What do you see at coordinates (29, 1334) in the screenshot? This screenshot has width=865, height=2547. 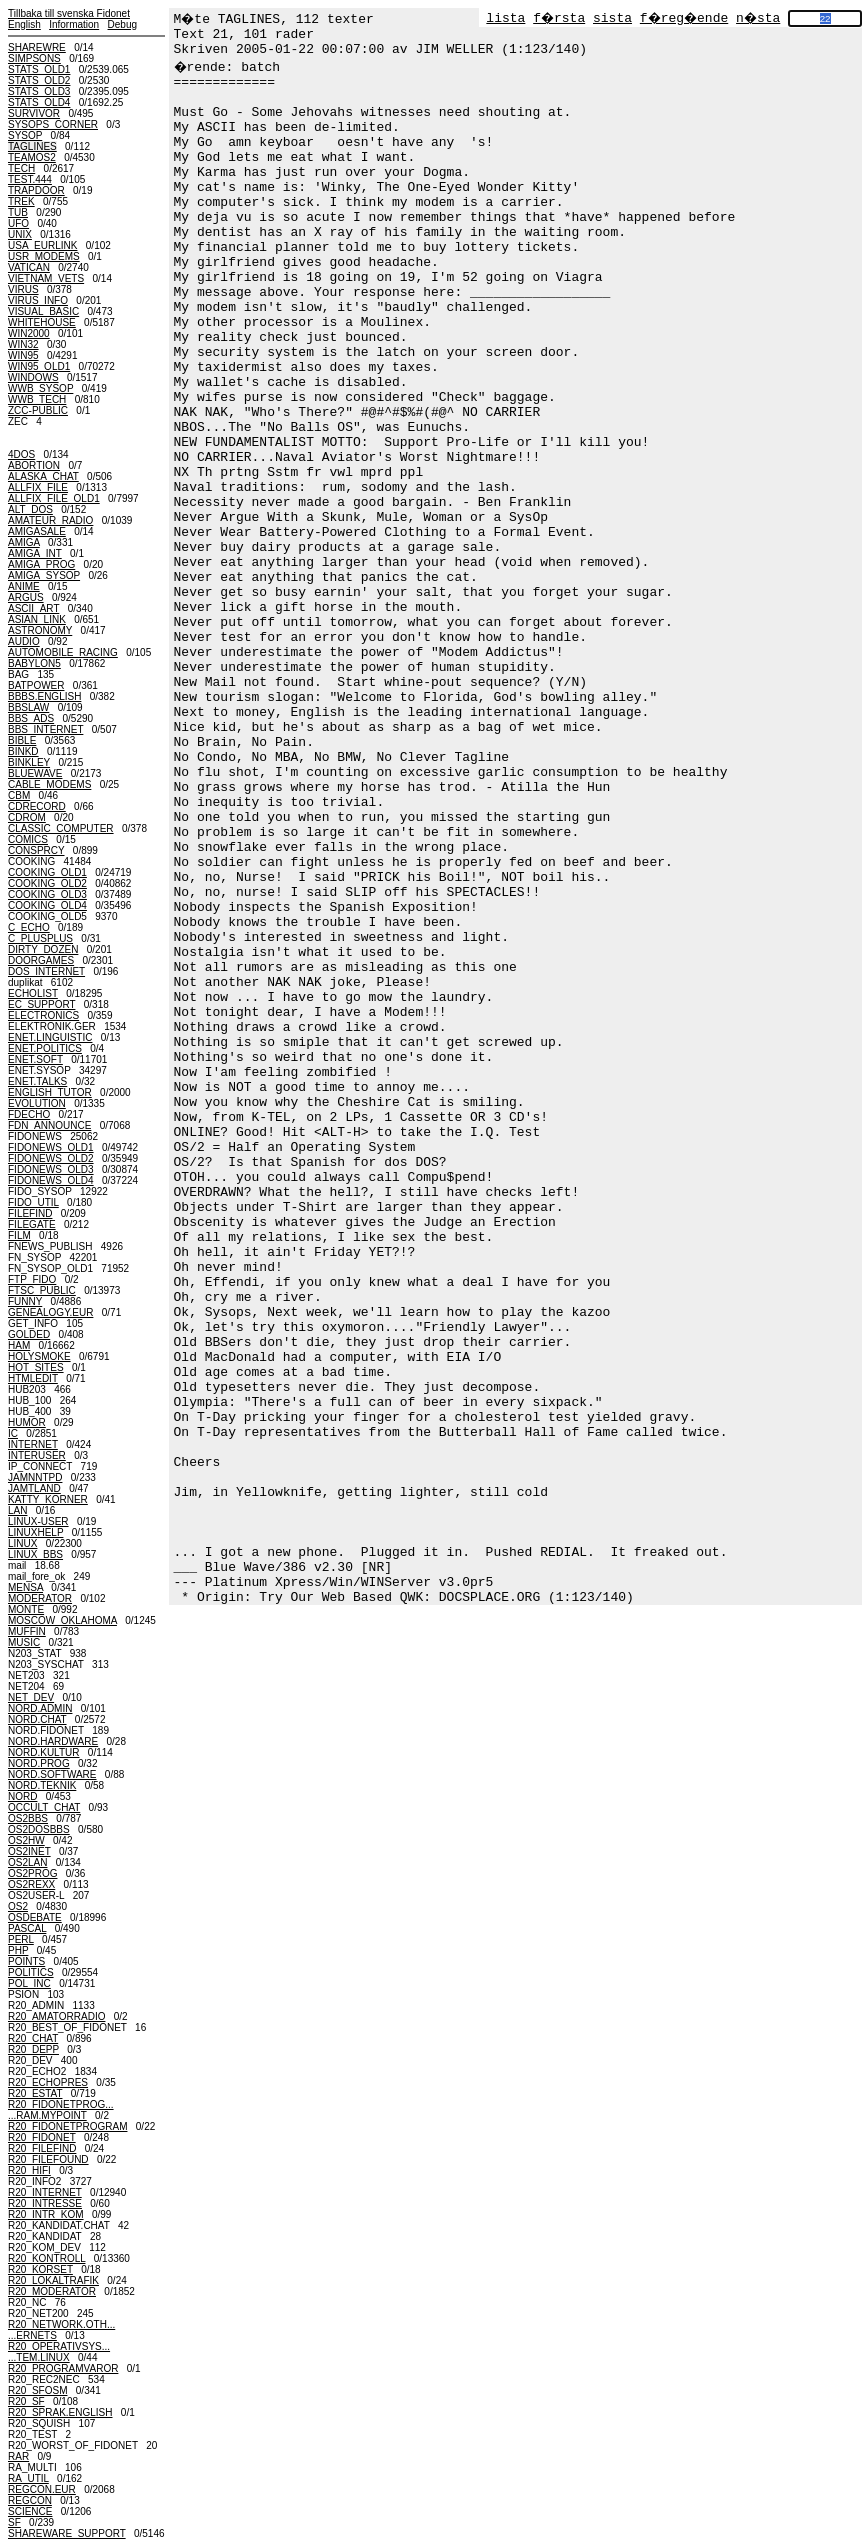 I see `GOLDED` at bounding box center [29, 1334].